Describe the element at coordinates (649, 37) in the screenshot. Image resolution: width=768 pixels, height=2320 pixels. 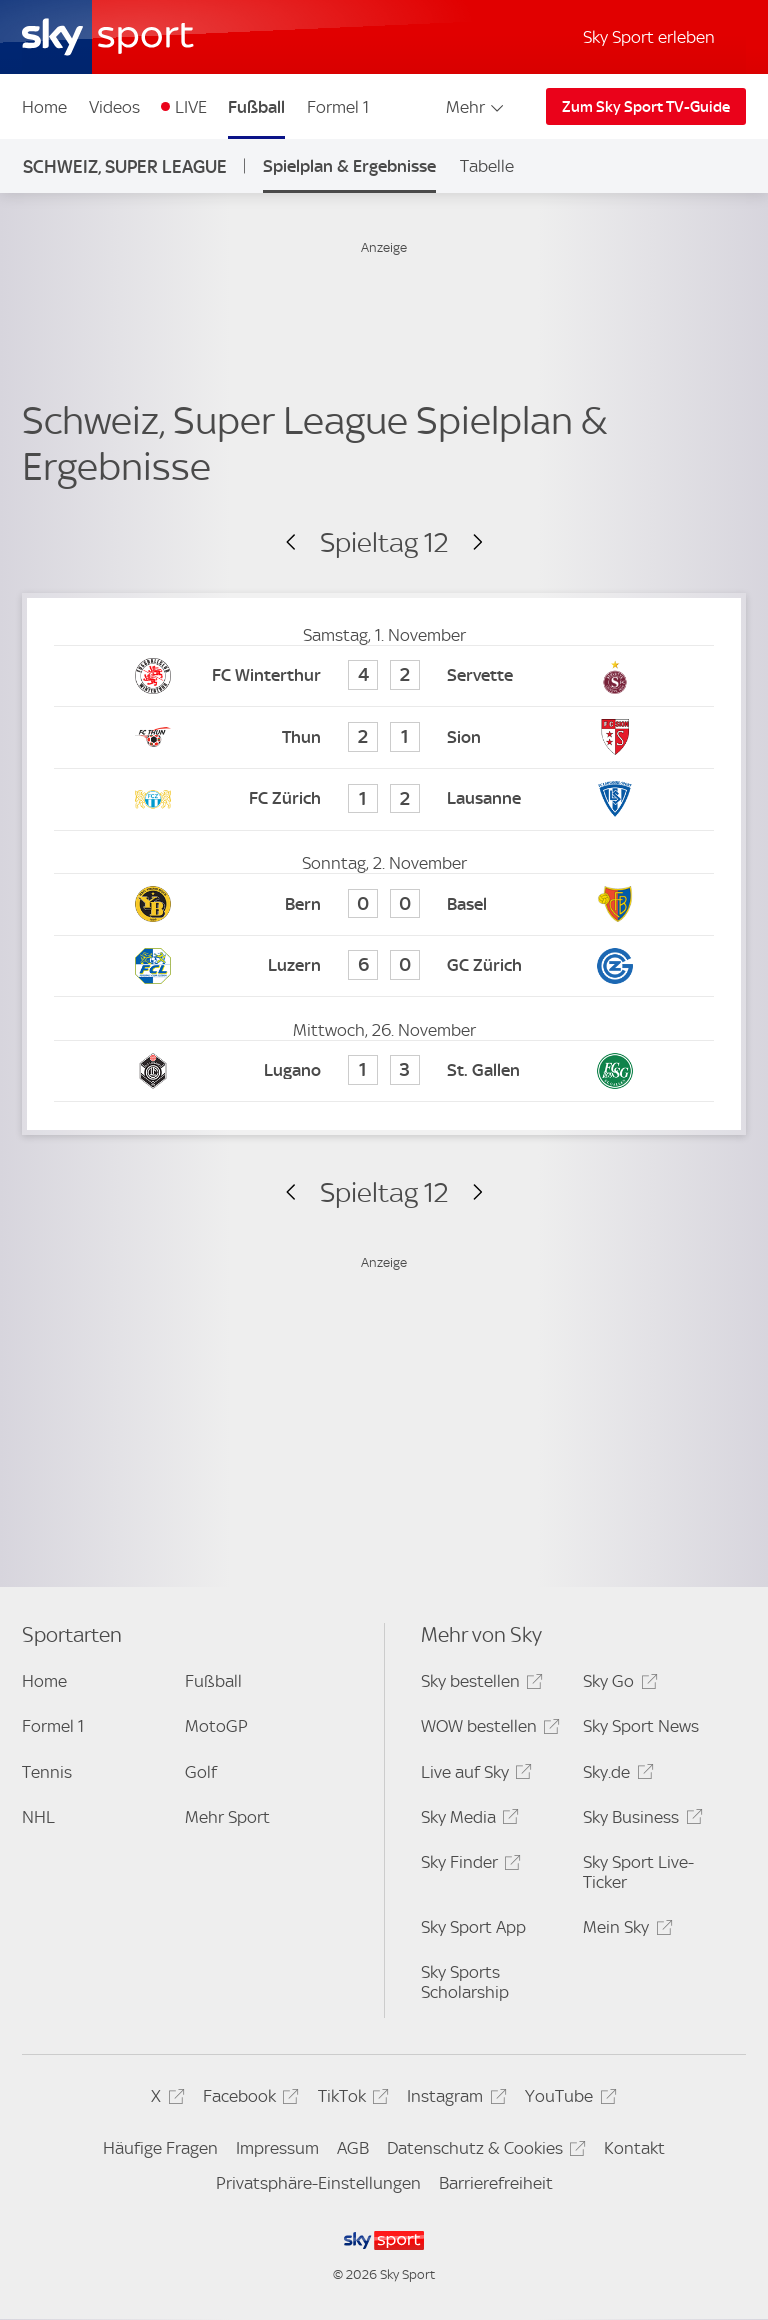
I see `Sky Sport erleben` at that location.